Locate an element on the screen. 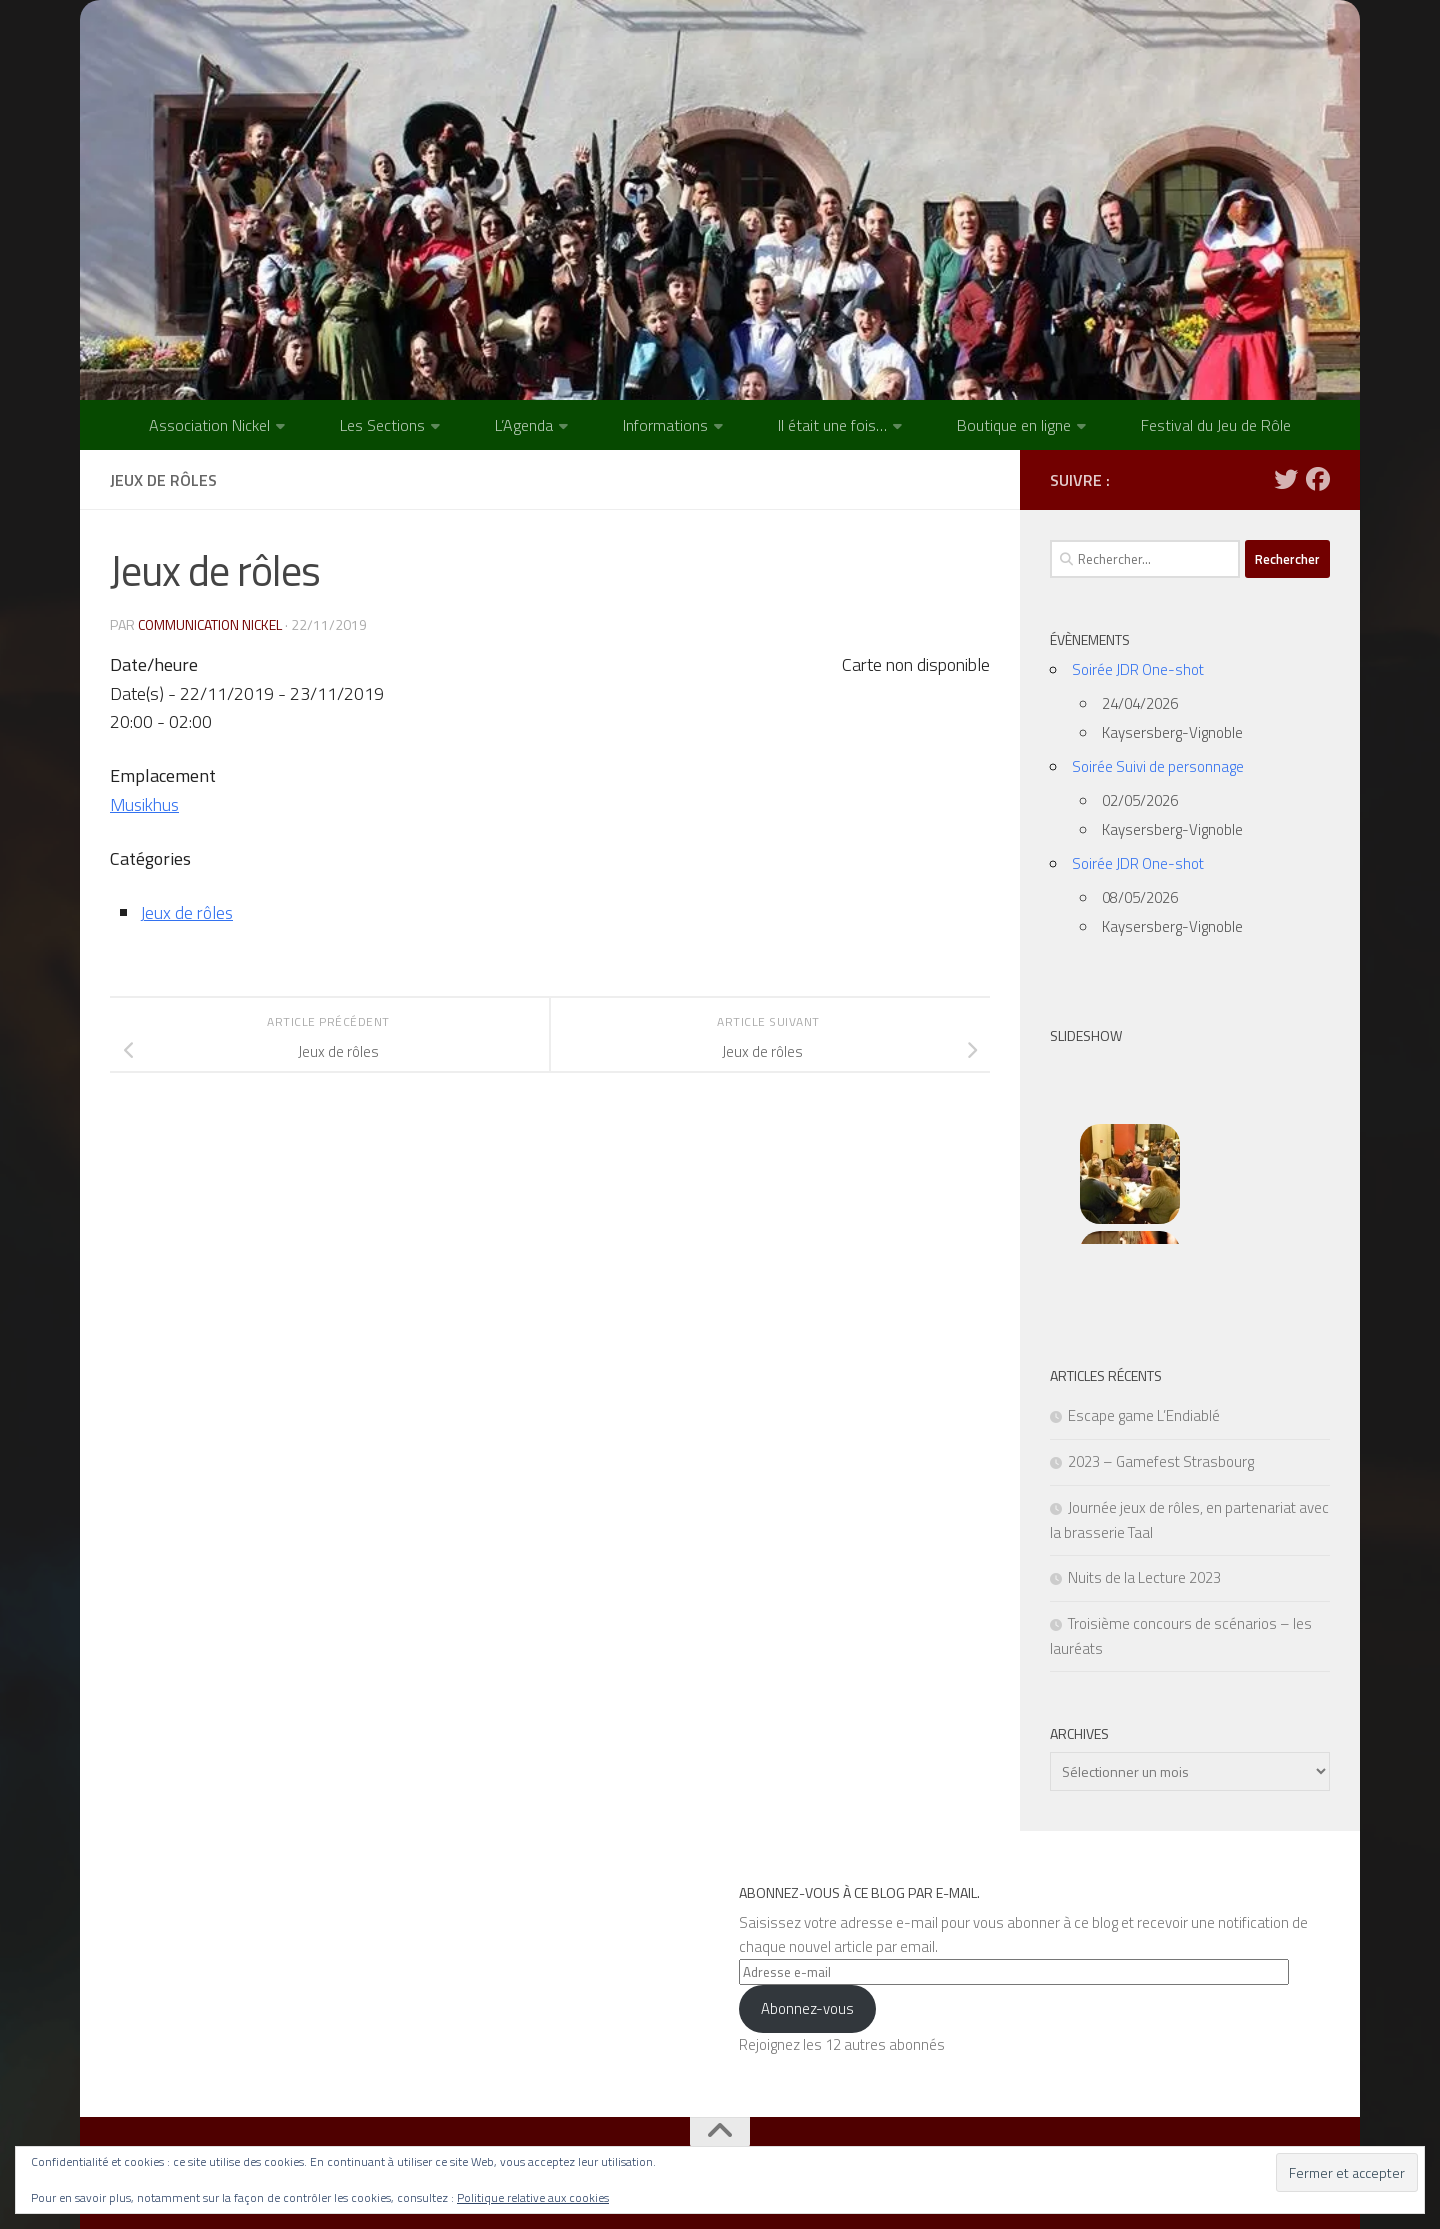 The width and height of the screenshot is (1440, 2229). Boutique en ligne is located at coordinates (1014, 425).